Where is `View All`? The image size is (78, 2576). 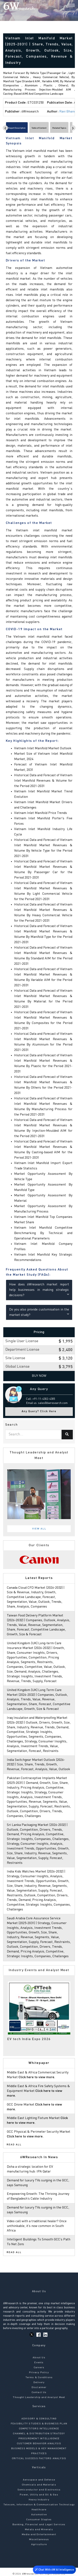
View All is located at coordinates (39, 1529).